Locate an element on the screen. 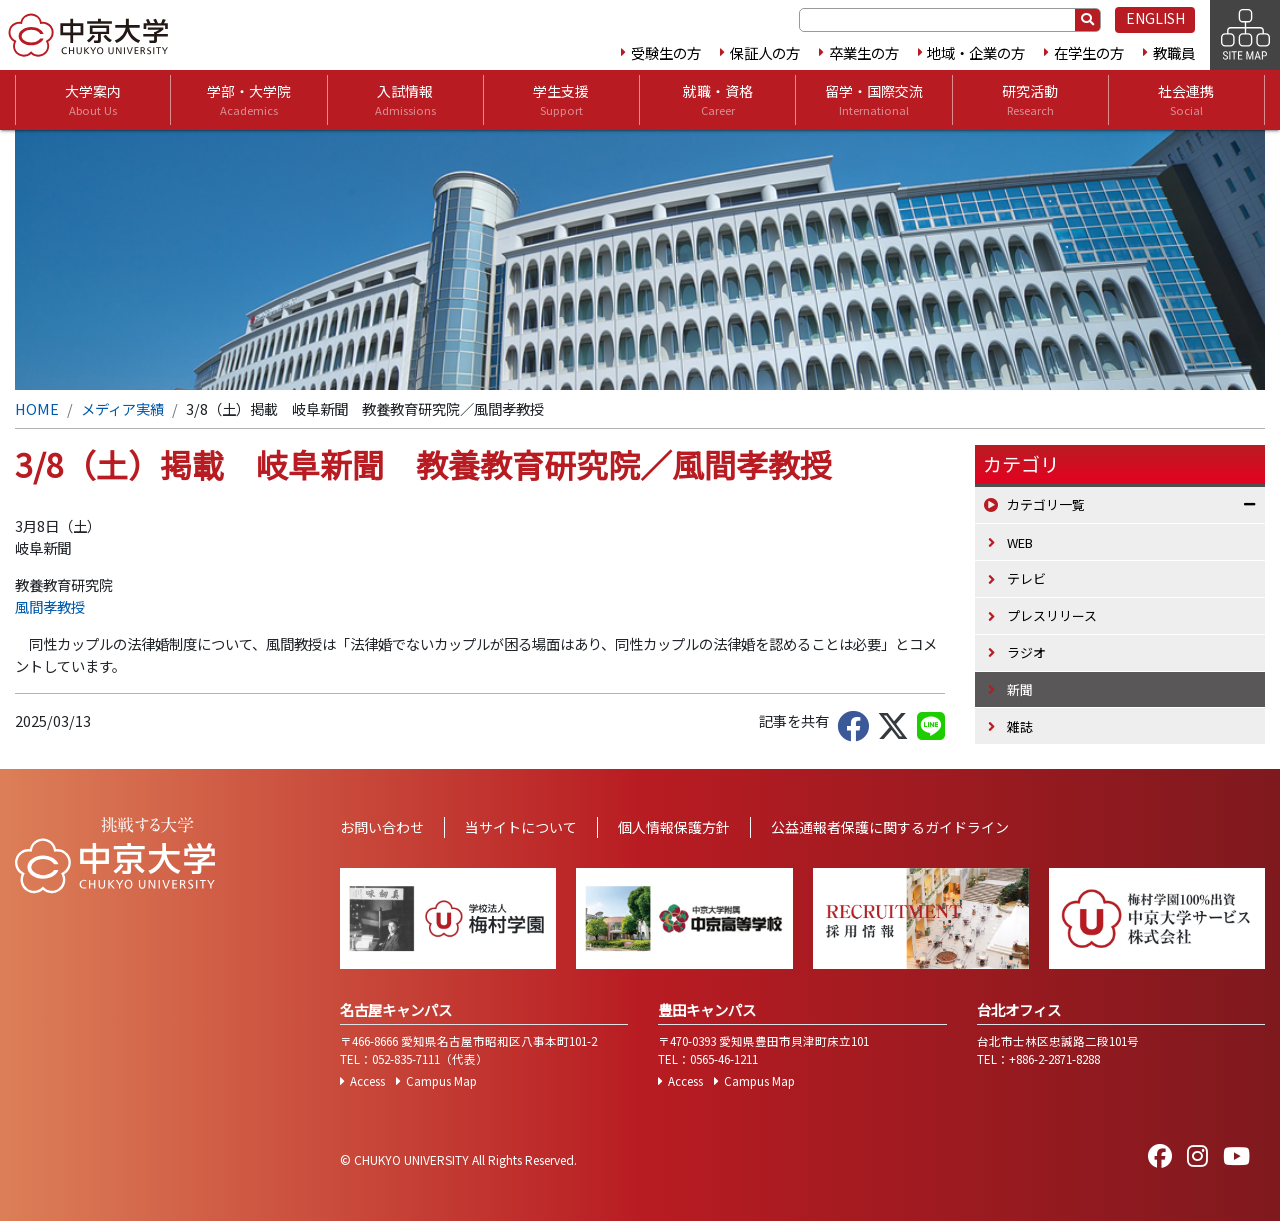 Image resolution: width=1280 pixels, height=1221 pixels. 地域・企業の方 is located at coordinates (976, 52).